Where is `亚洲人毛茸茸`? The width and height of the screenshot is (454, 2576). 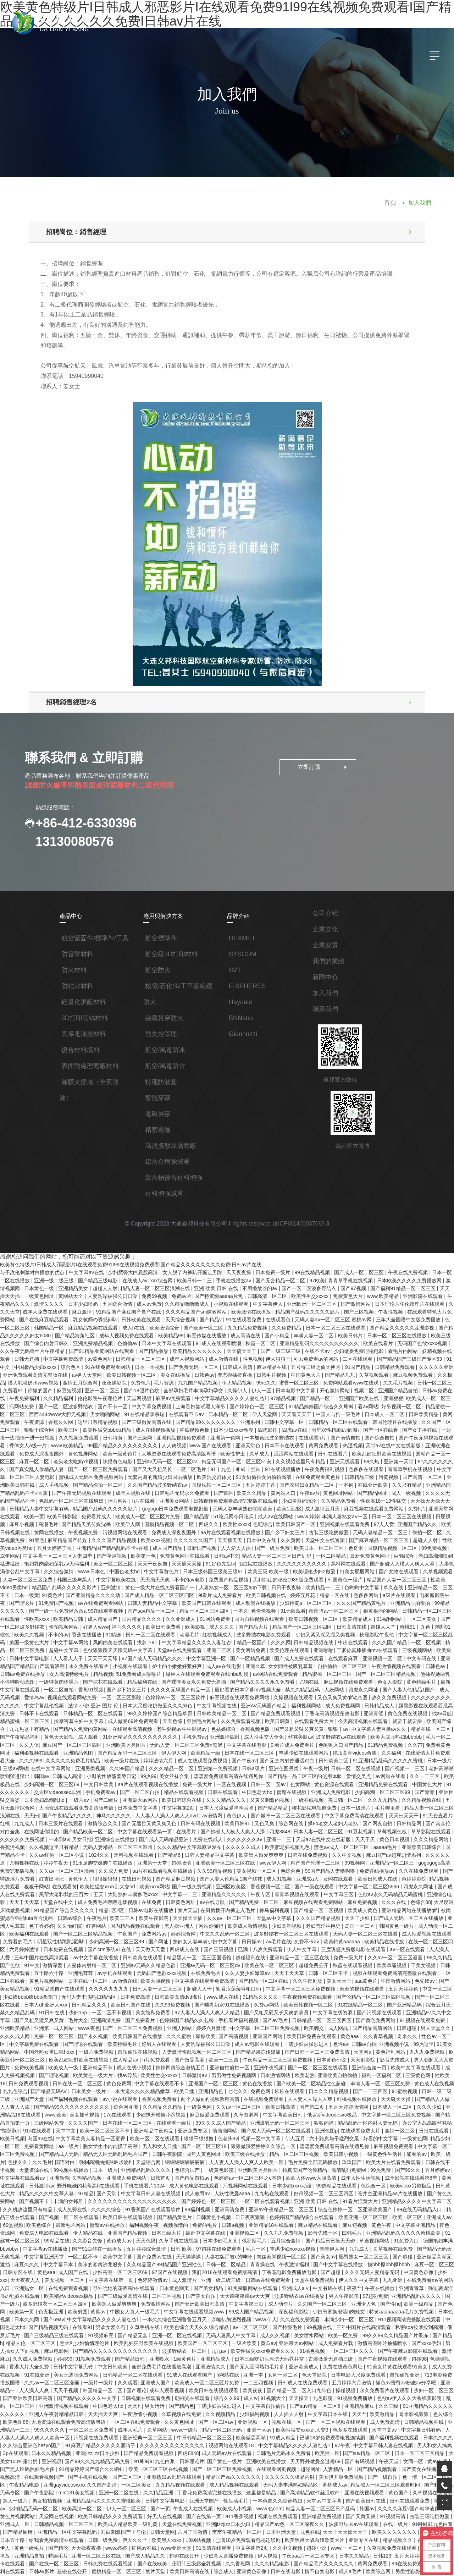 亚洲人毛茸茸 is located at coordinates (234, 1848).